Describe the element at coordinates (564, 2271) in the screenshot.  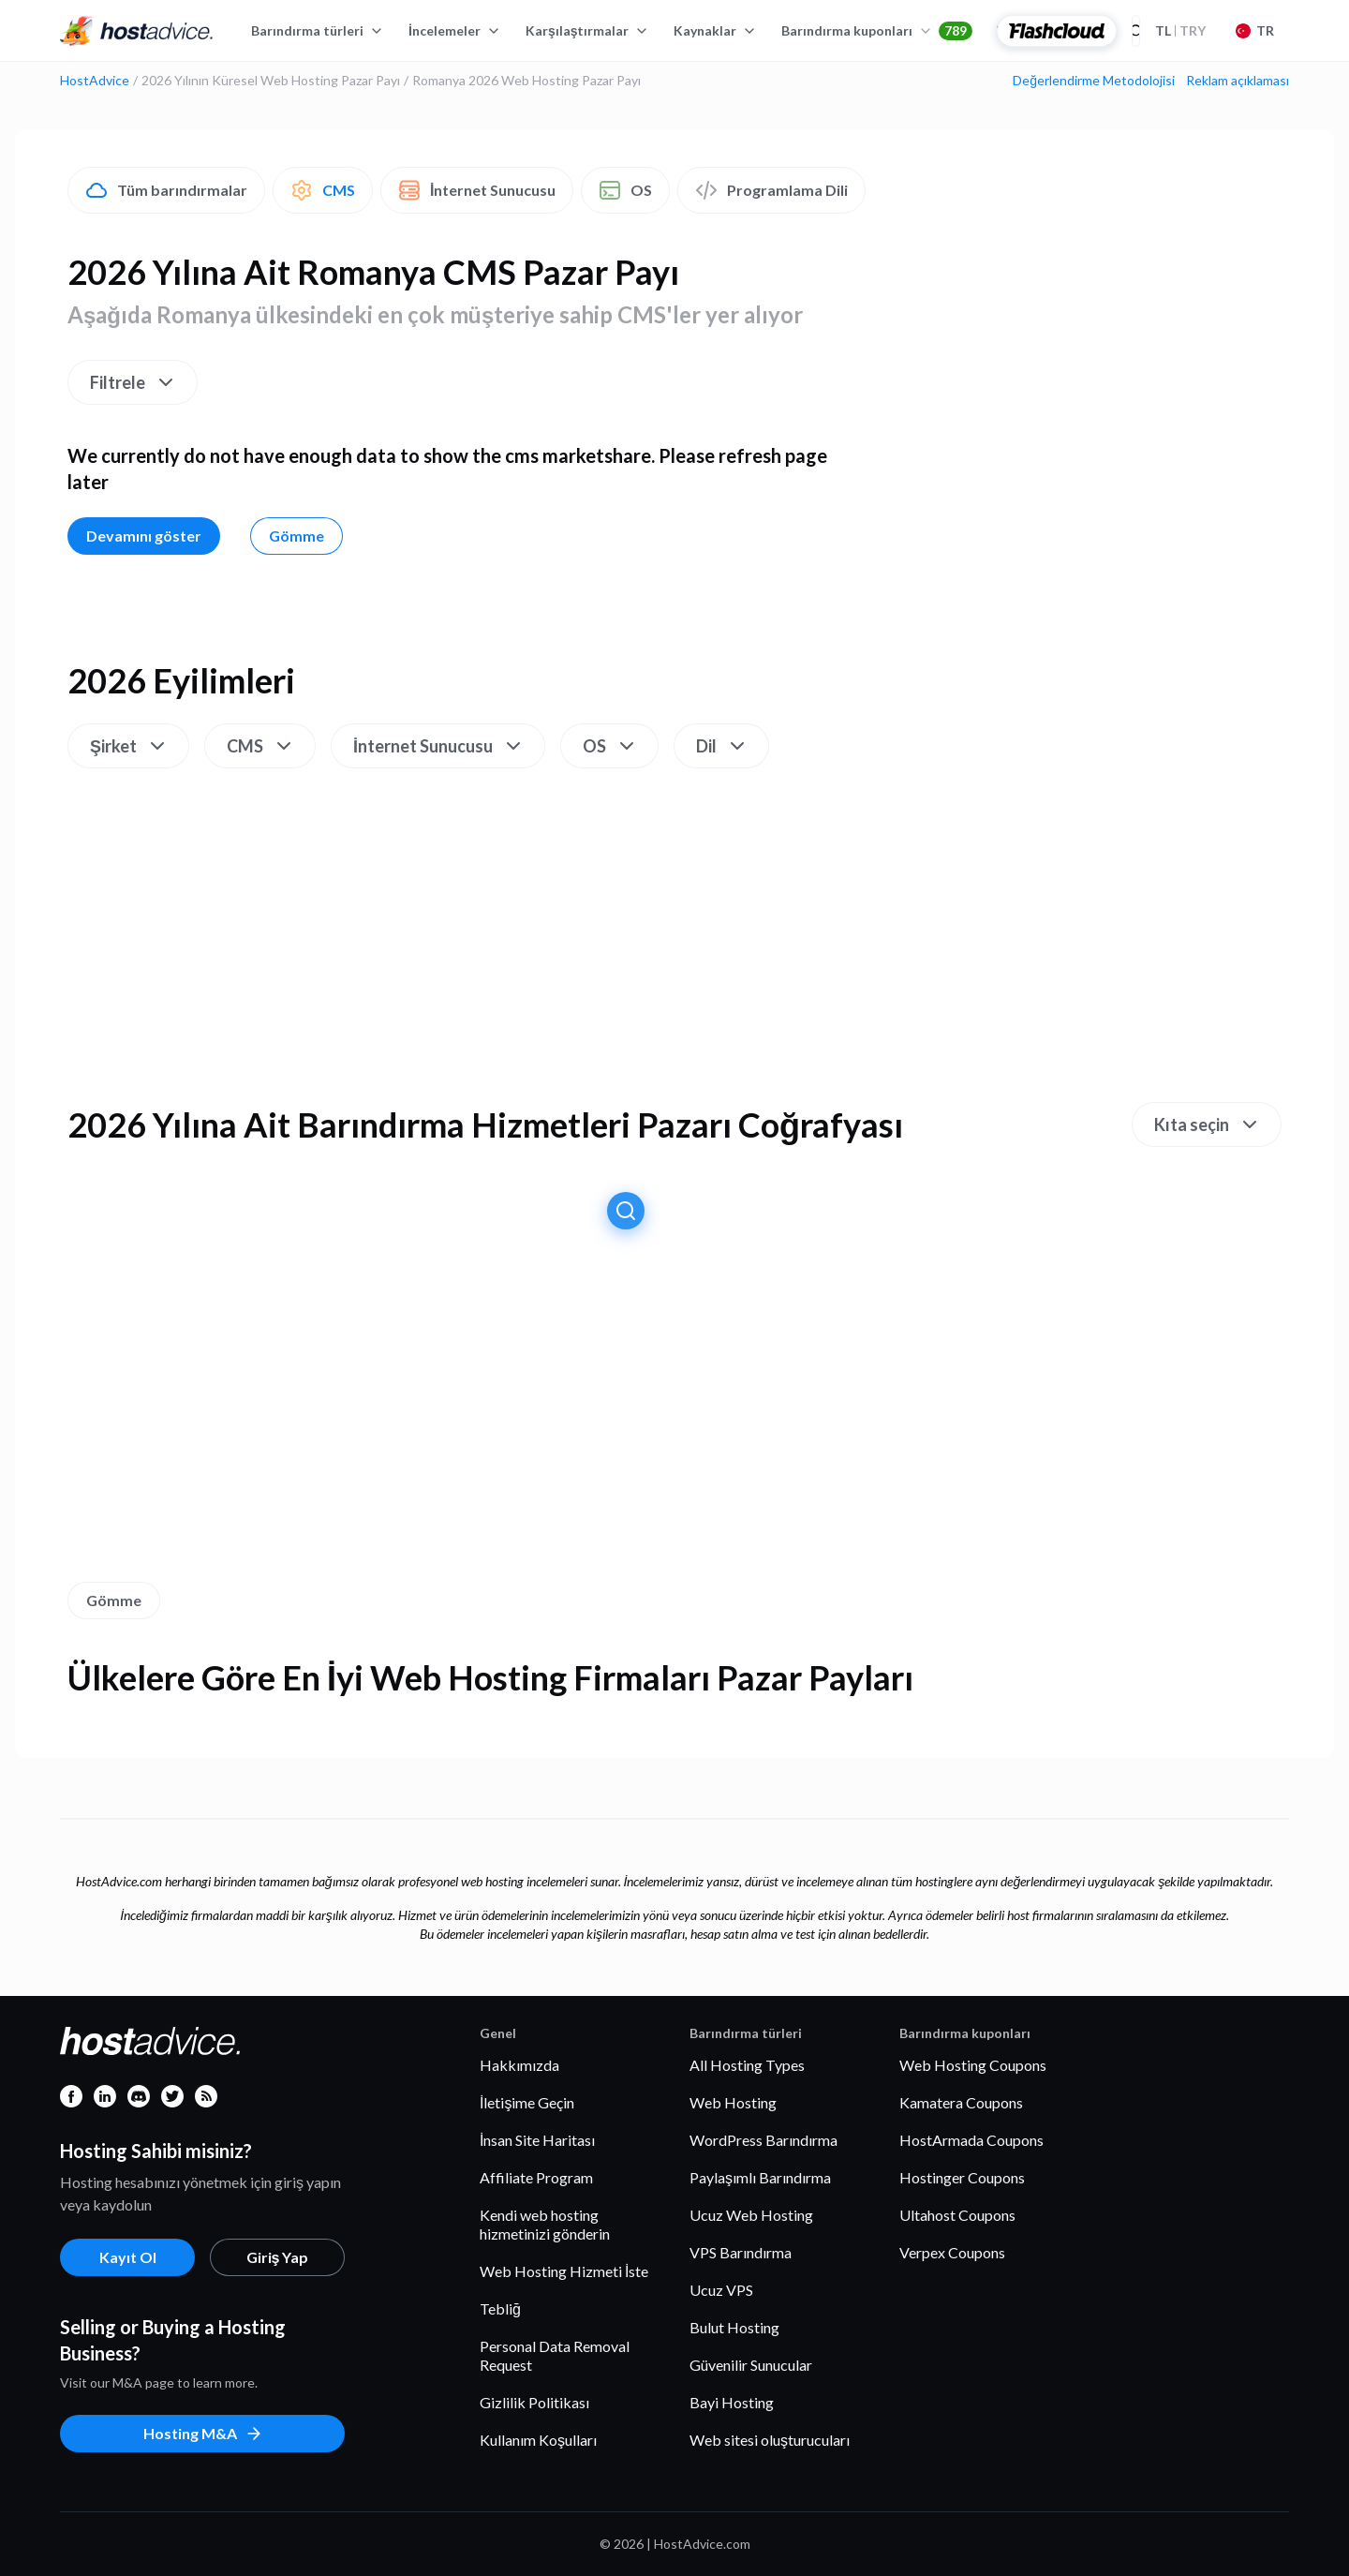
I see `Web Hosting Hizmeti İste` at that location.